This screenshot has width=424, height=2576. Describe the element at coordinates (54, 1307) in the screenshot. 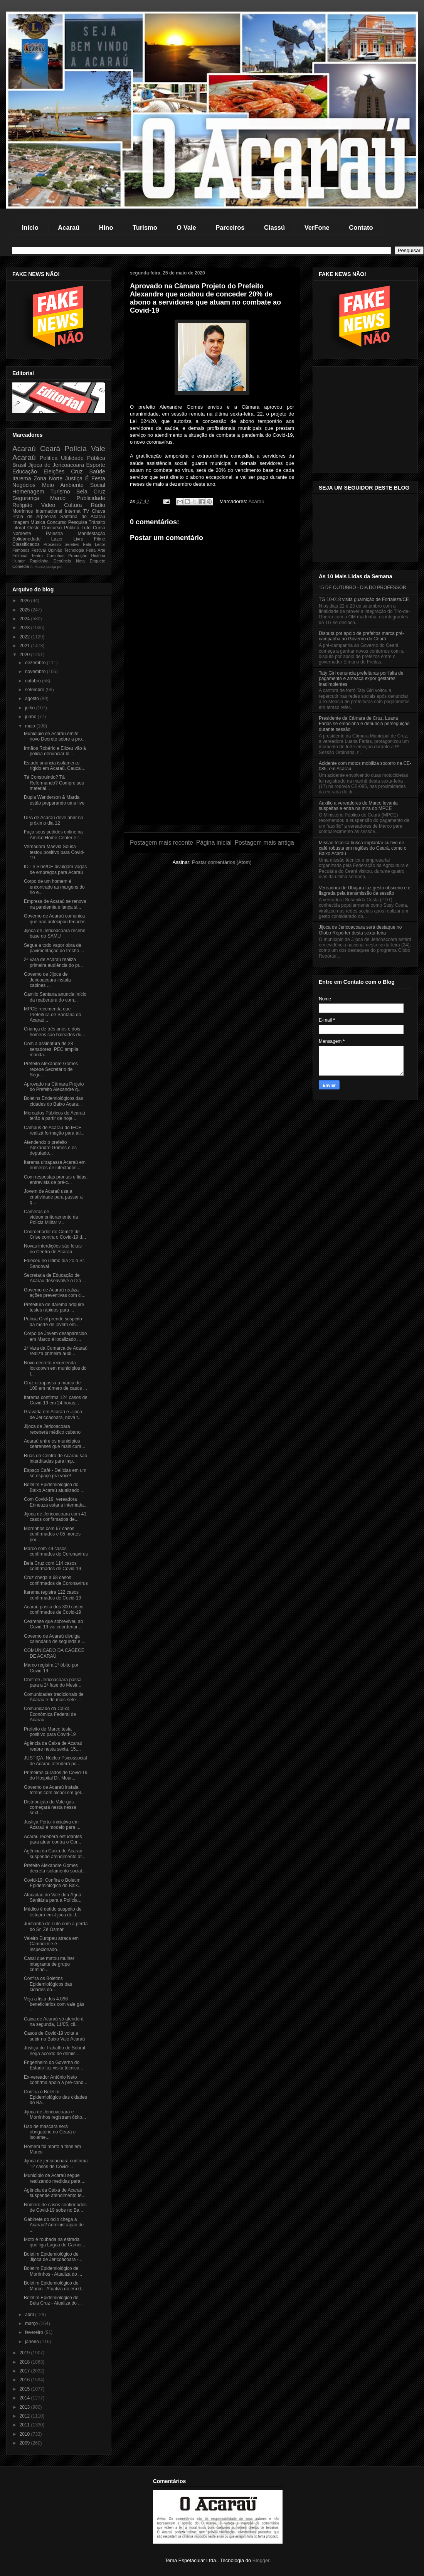

I see `Prefeitura de Itarema adquire testes rápidos para ...` at that location.